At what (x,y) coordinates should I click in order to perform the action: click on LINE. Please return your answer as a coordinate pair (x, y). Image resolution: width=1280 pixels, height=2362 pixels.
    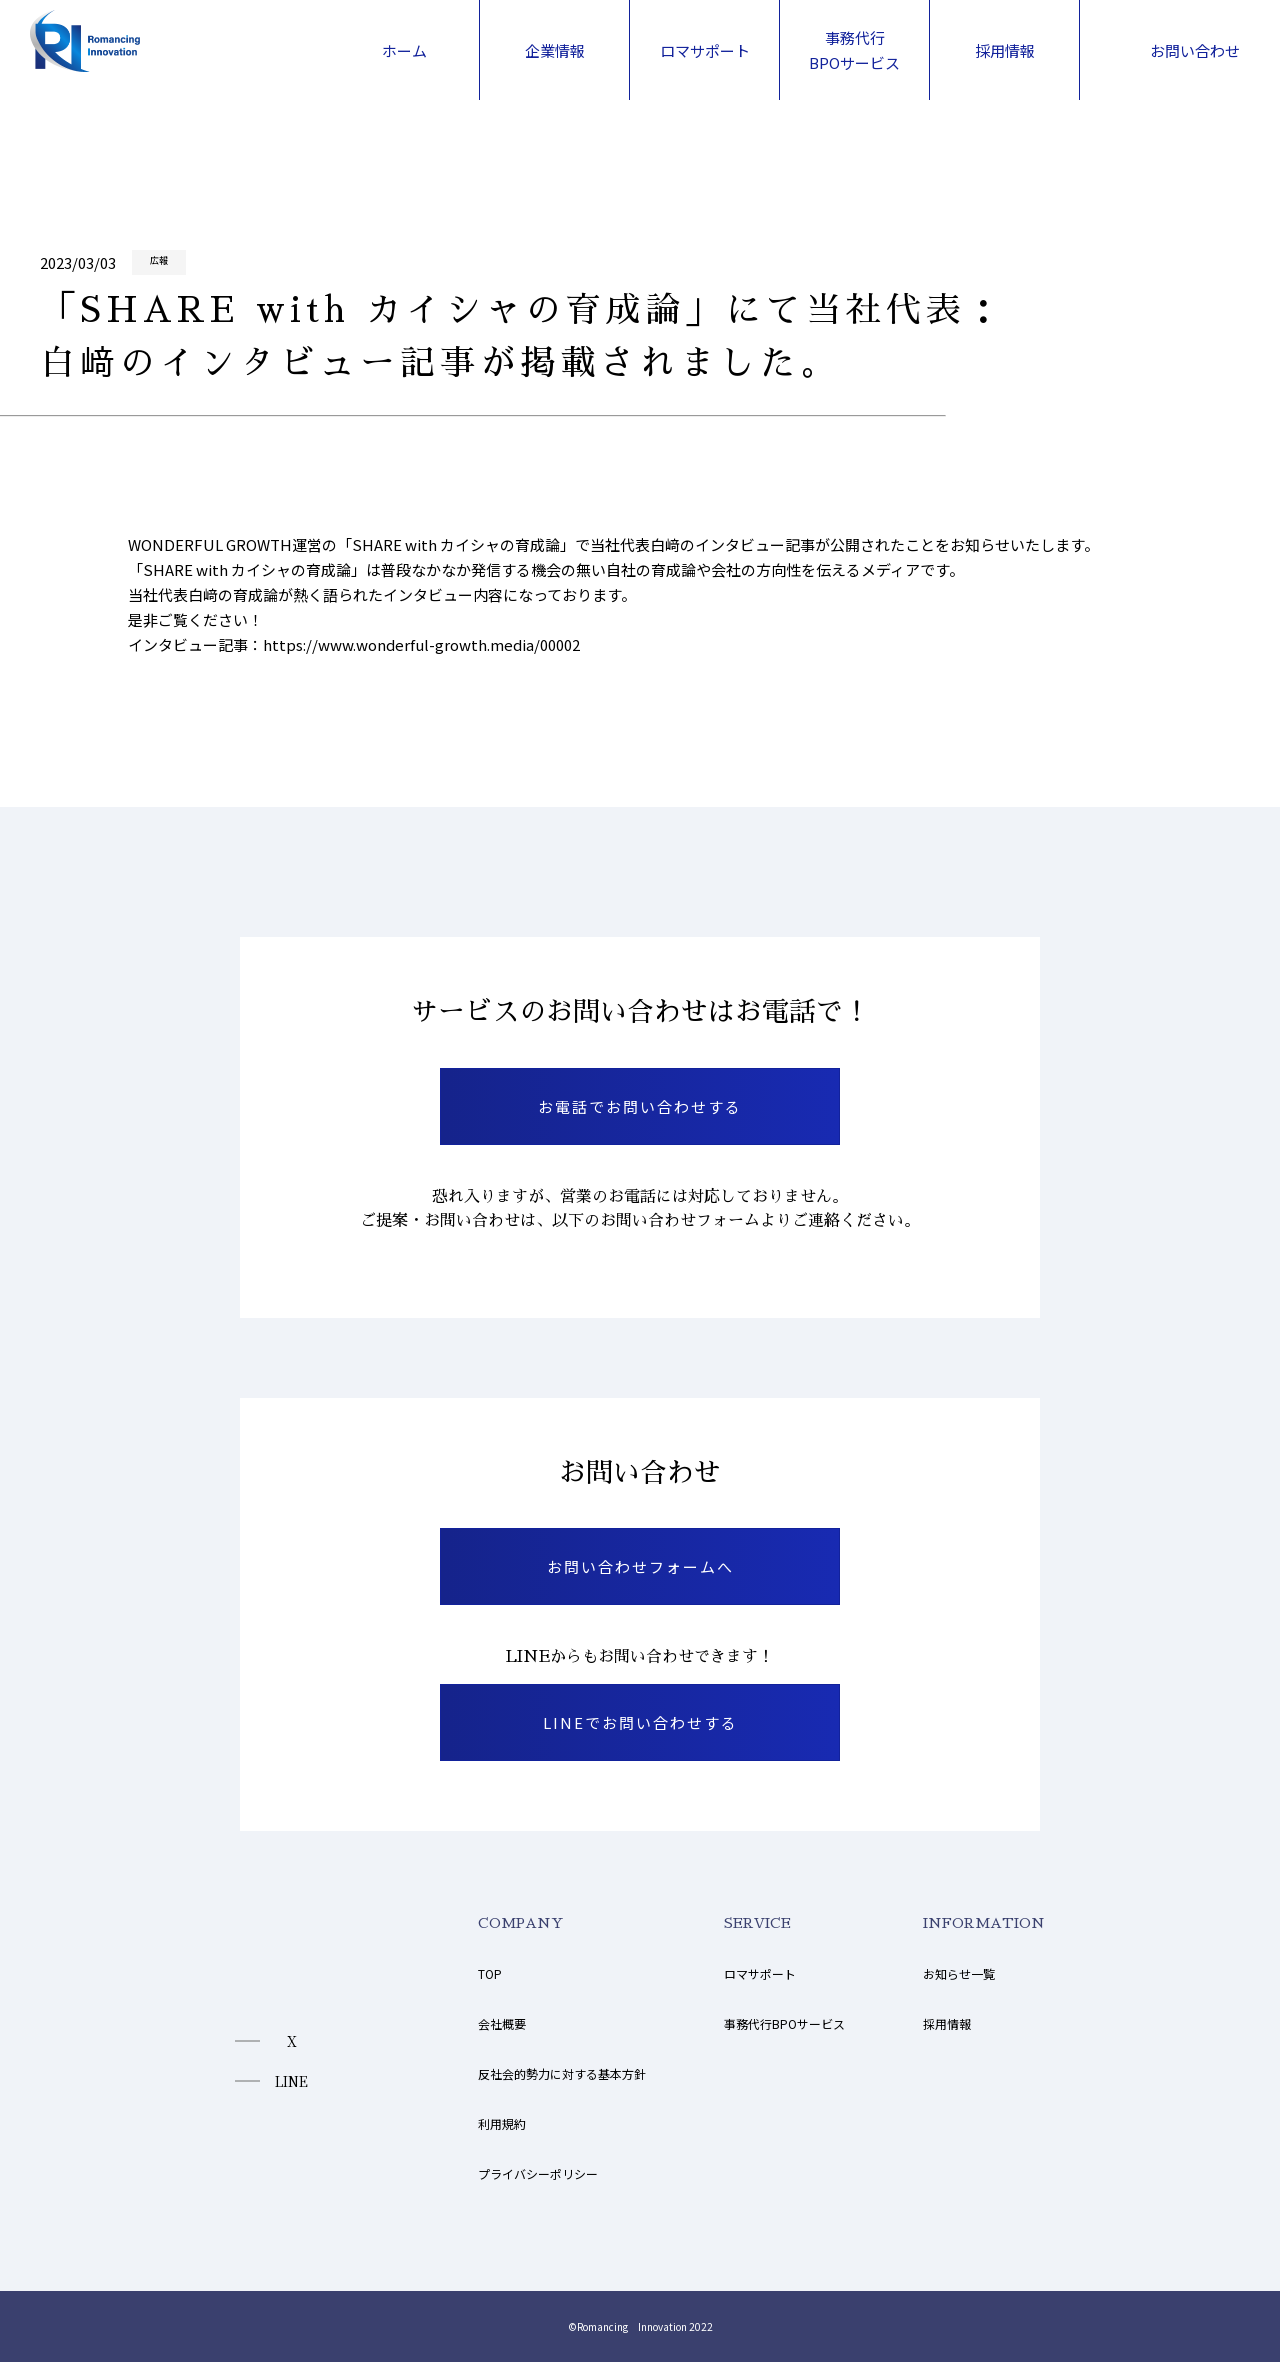
    Looking at the image, I should click on (291, 2081).